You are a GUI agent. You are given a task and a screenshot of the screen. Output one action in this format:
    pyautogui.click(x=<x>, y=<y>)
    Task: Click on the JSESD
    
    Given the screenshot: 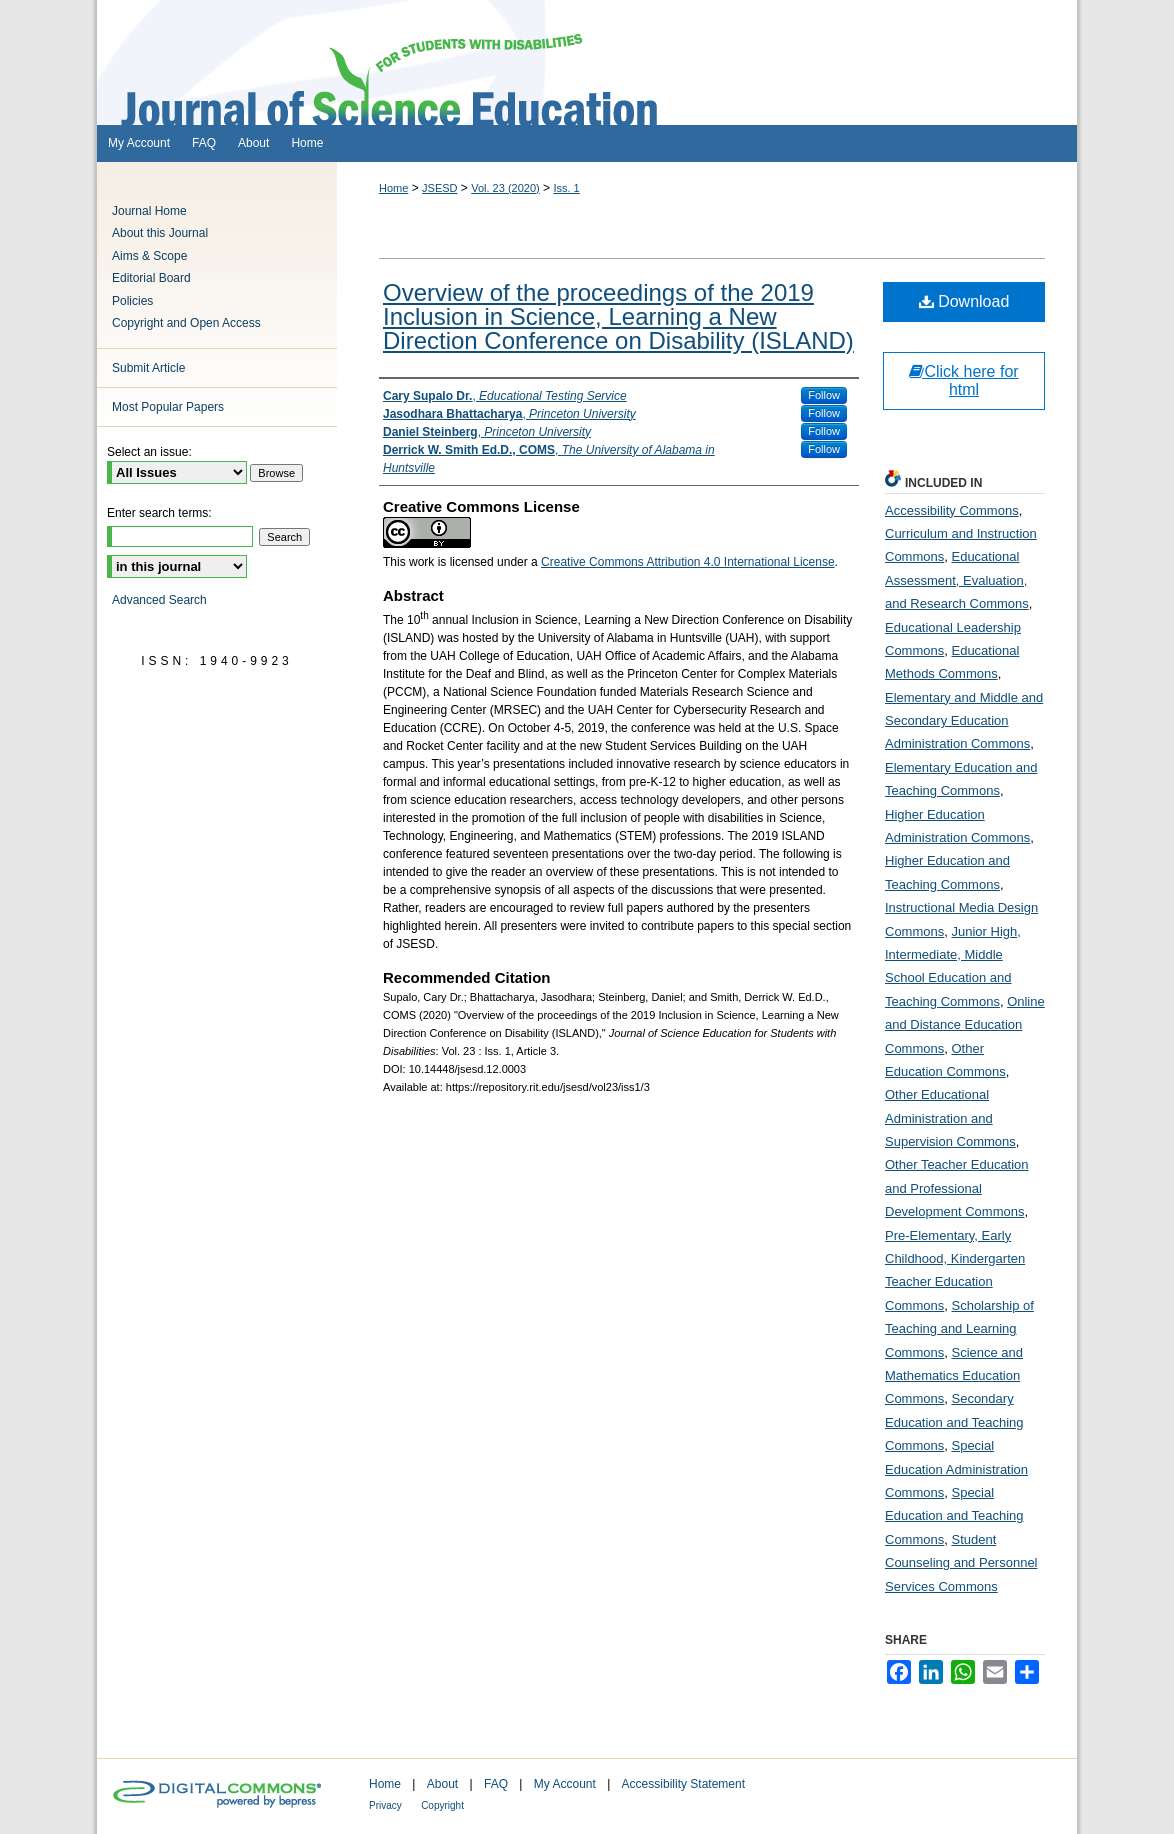 What is the action you would take?
    pyautogui.click(x=439, y=188)
    